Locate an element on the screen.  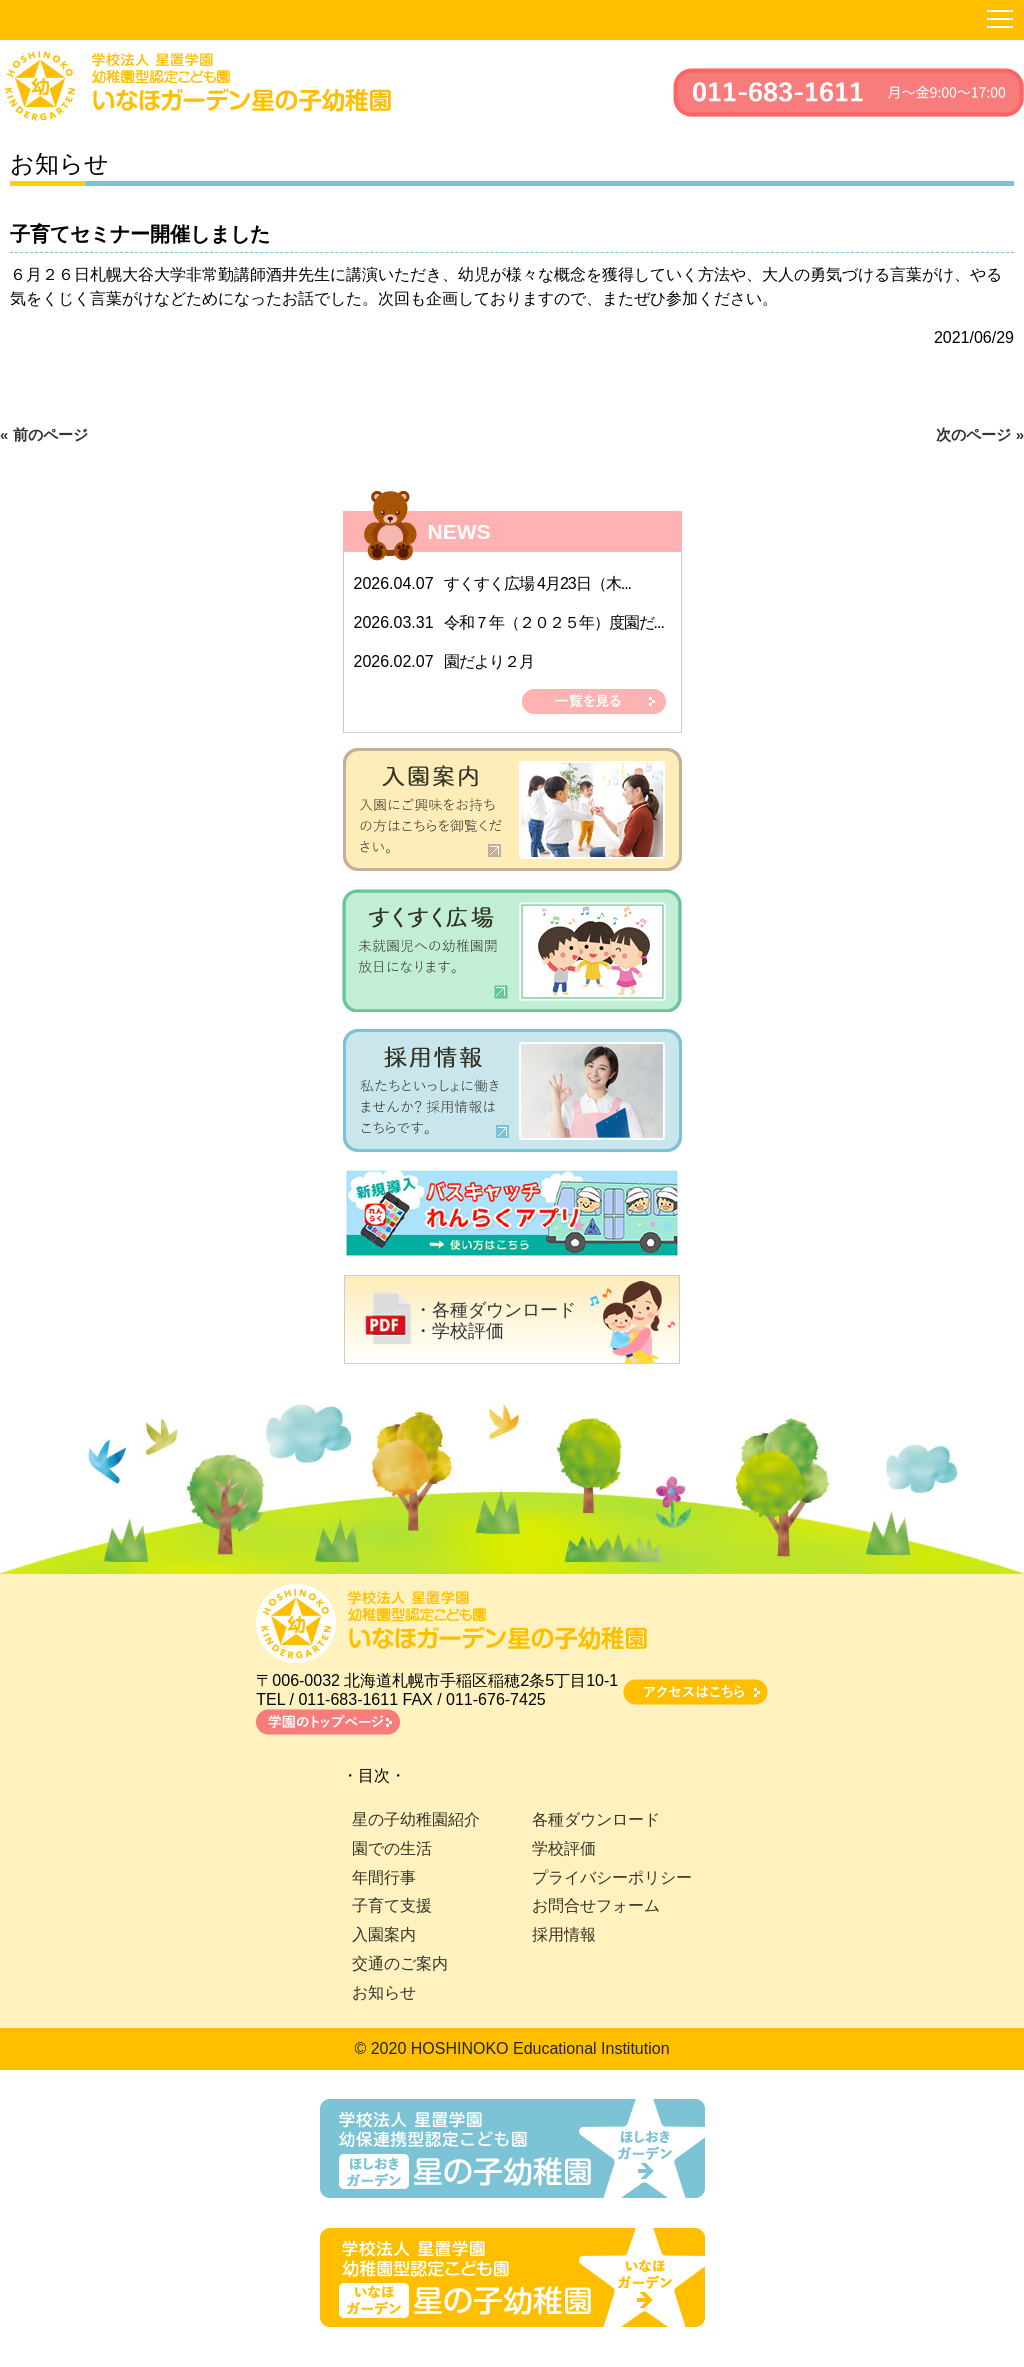
園での生活 is located at coordinates (392, 1848).